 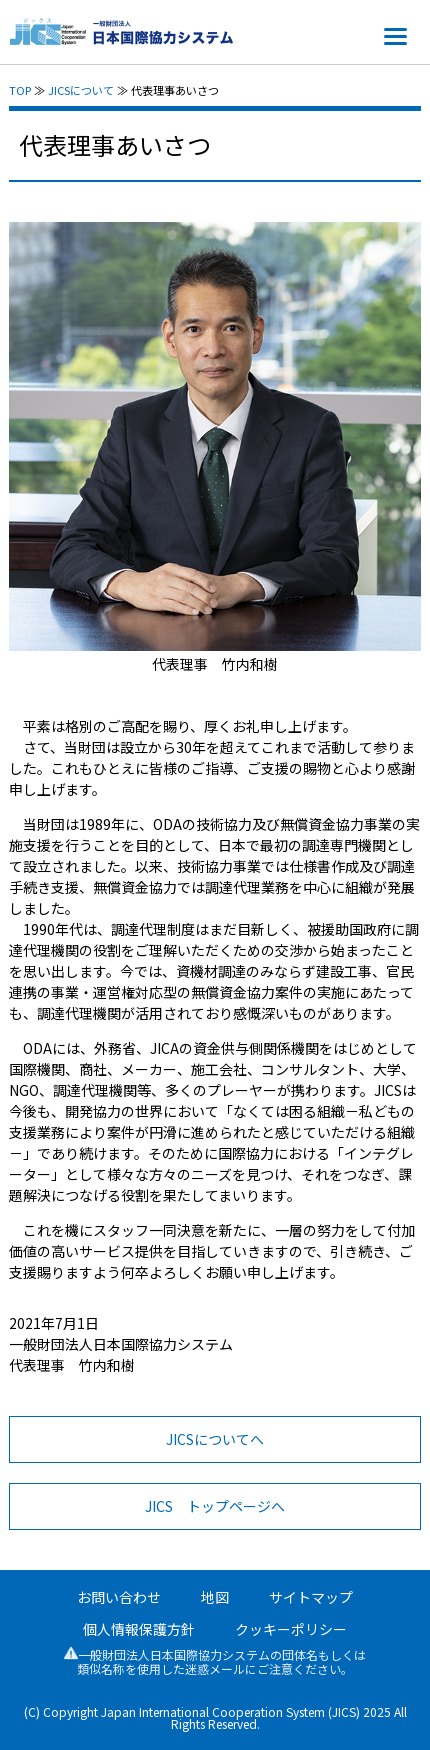 What do you see at coordinates (119, 1597) in the screenshot?
I see `お問い合わせ` at bounding box center [119, 1597].